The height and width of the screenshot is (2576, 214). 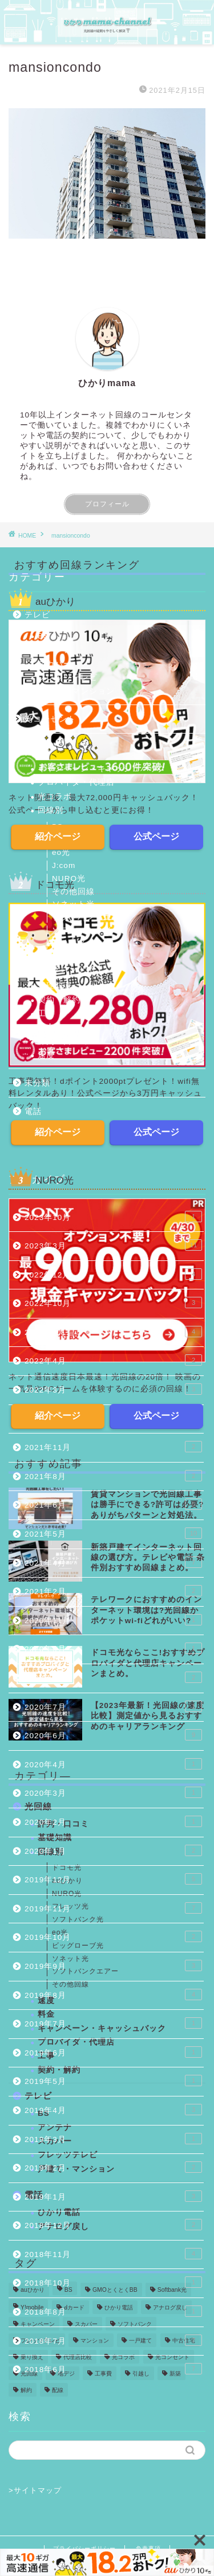 What do you see at coordinates (113, 2023) in the screenshot?
I see `2019年7月` at bounding box center [113, 2023].